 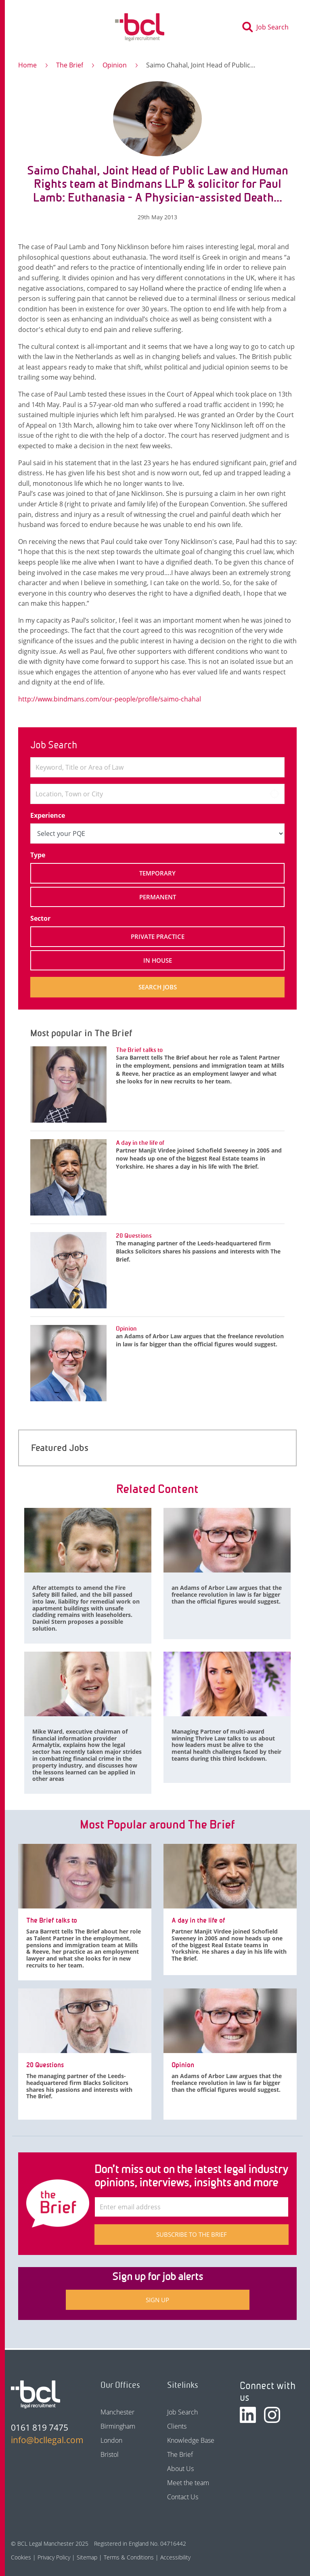 I want to click on Sector, so click(x=40, y=918).